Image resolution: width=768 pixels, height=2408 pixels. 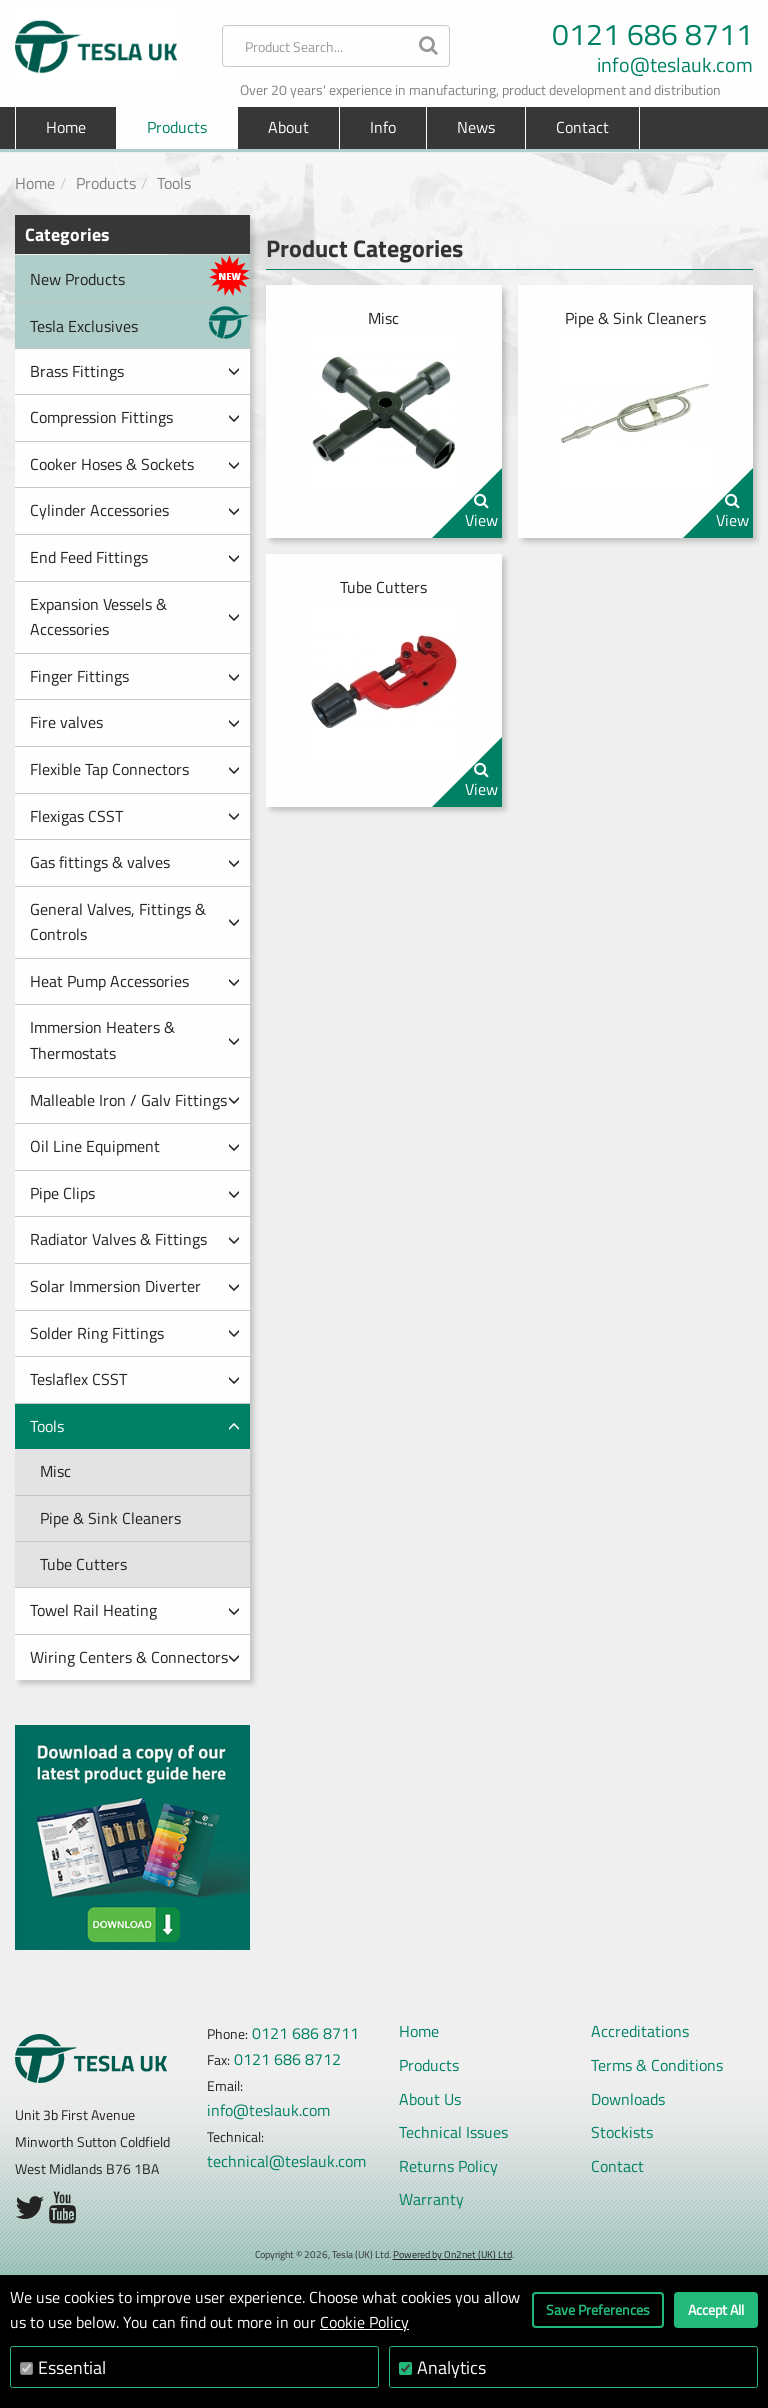 What do you see at coordinates (582, 127) in the screenshot?
I see `Contact` at bounding box center [582, 127].